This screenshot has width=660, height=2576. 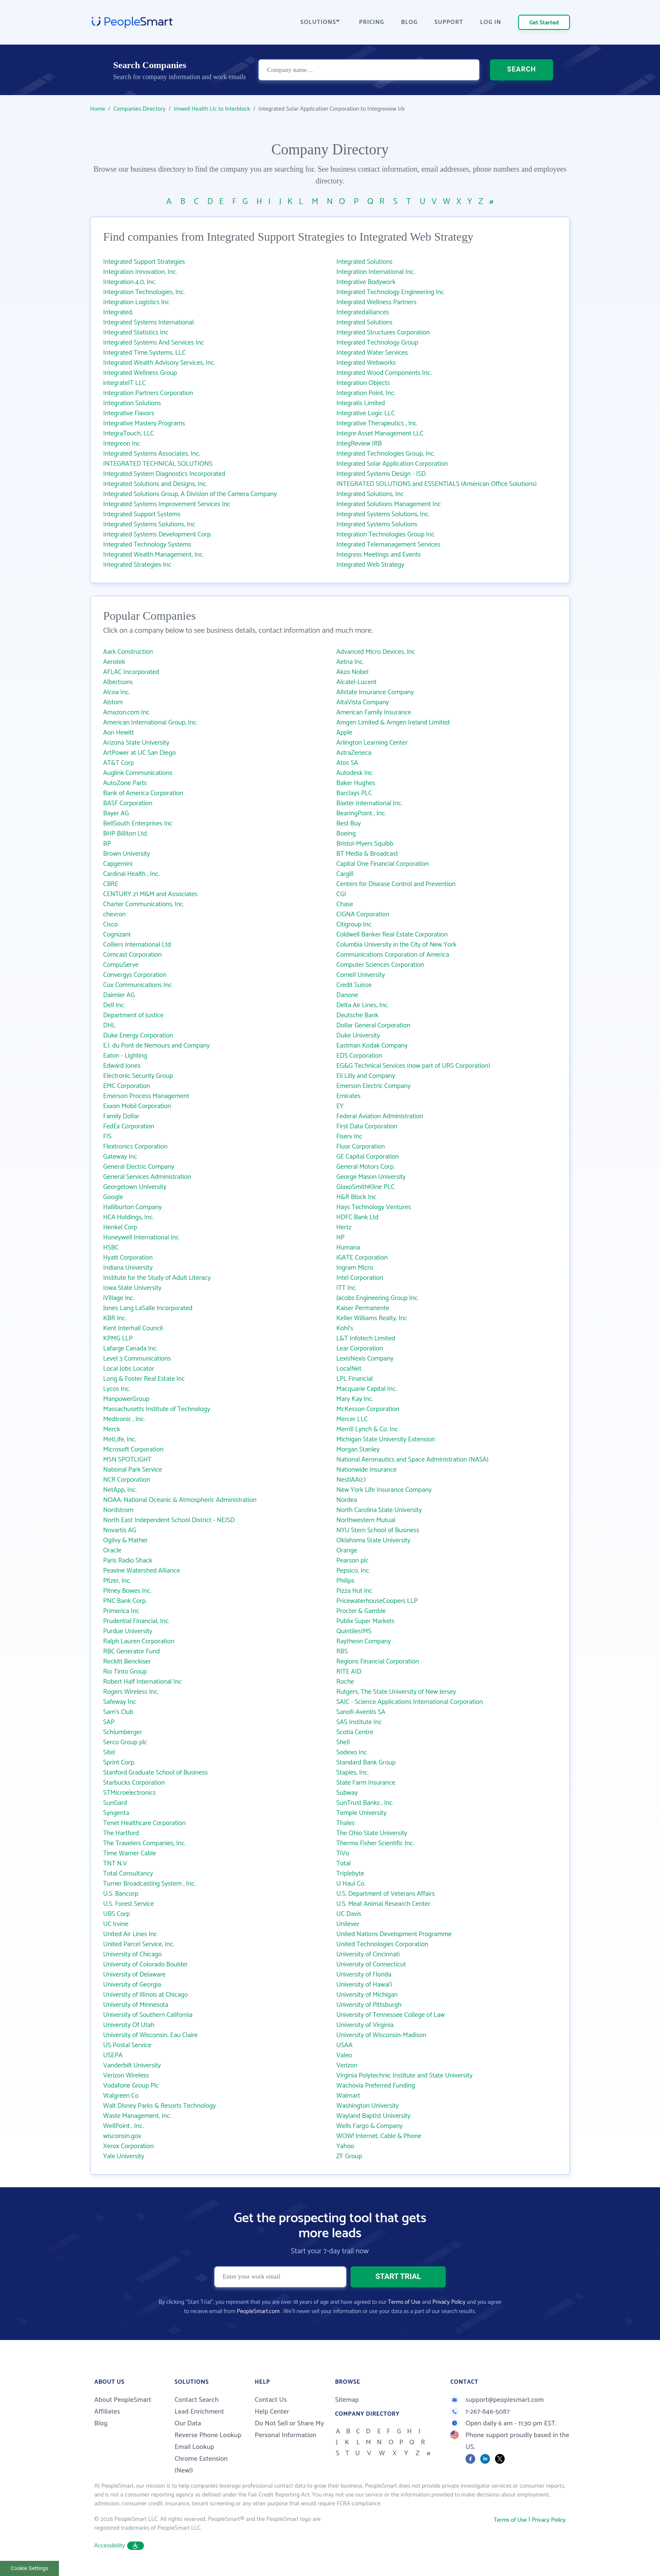 I want to click on KBR Inc., so click(x=114, y=1318).